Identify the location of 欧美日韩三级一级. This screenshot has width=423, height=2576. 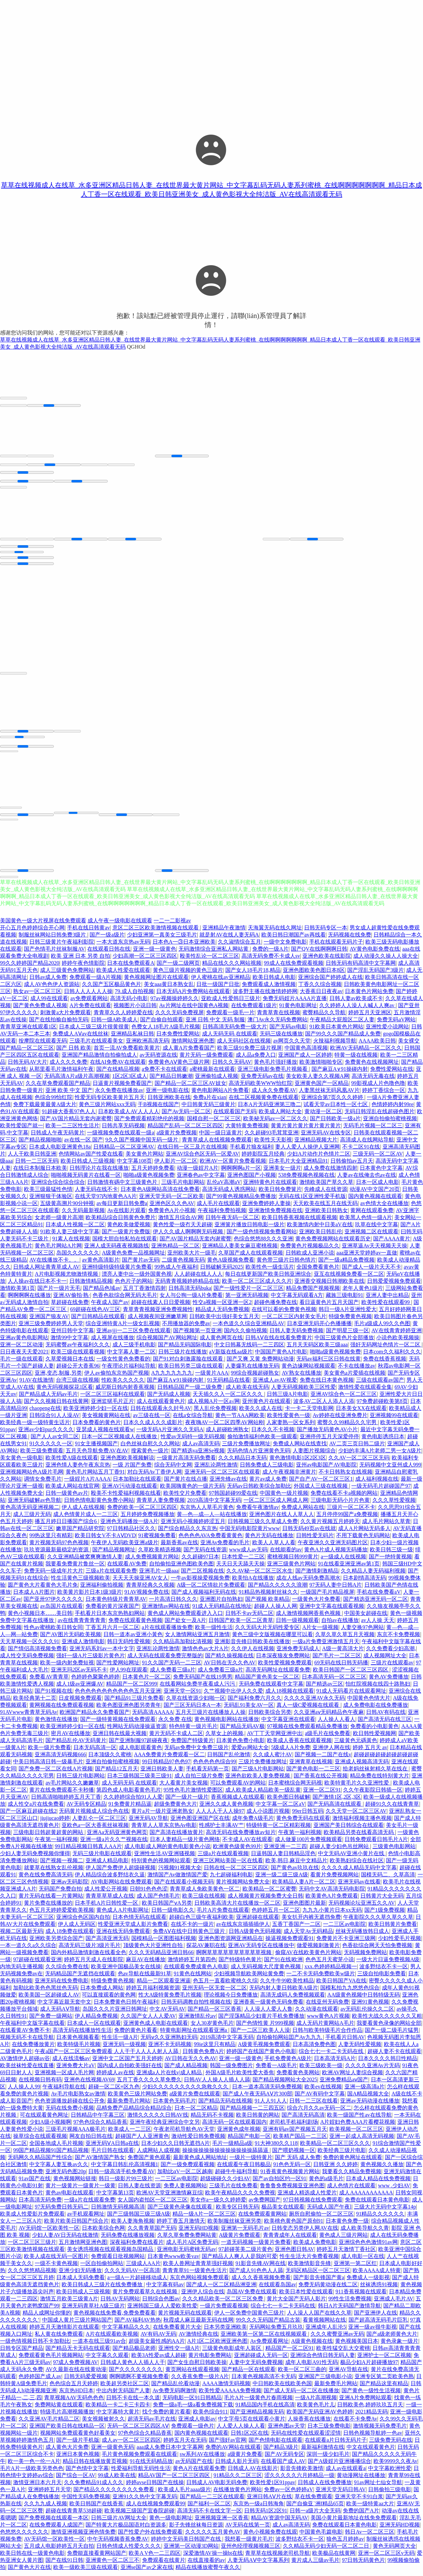
(391, 1554).